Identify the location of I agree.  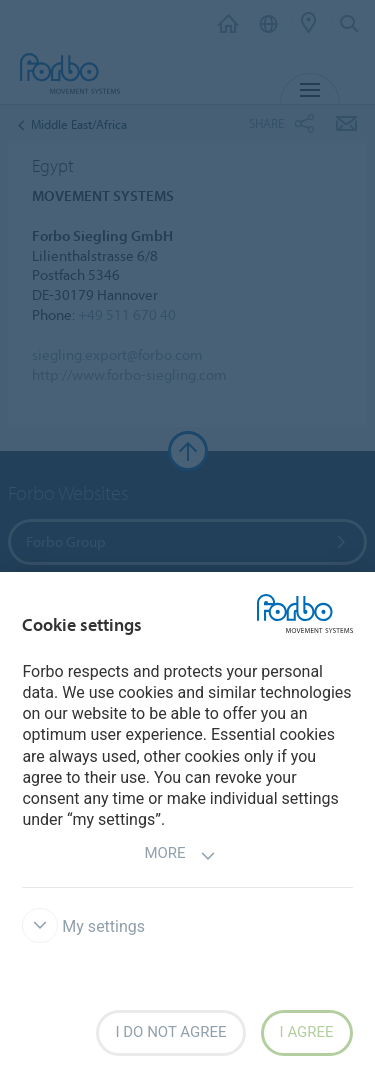
(307, 1032).